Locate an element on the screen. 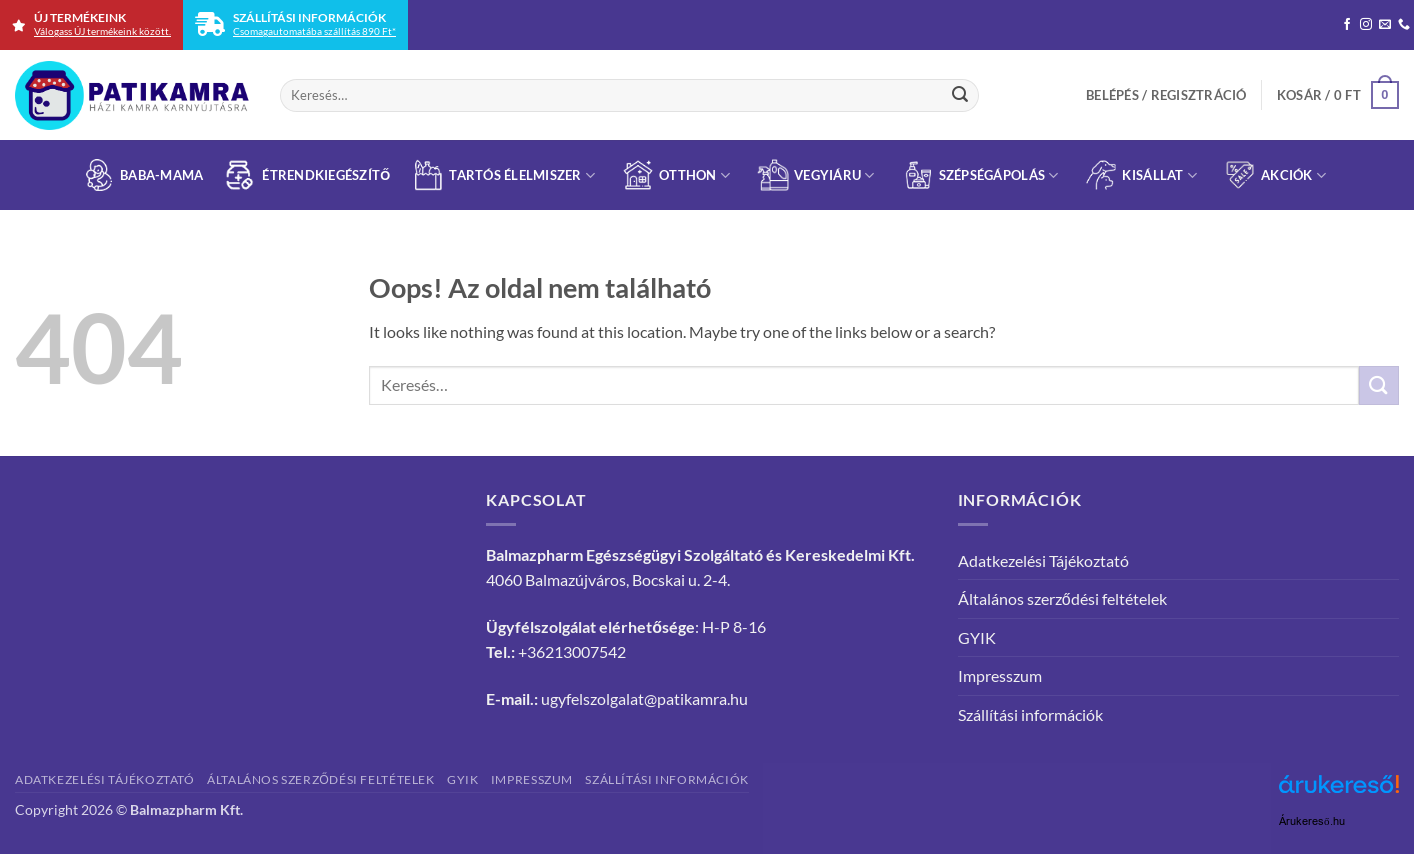 This screenshot has width=1414, height=854. Akciók is located at coordinates (1275, 175).